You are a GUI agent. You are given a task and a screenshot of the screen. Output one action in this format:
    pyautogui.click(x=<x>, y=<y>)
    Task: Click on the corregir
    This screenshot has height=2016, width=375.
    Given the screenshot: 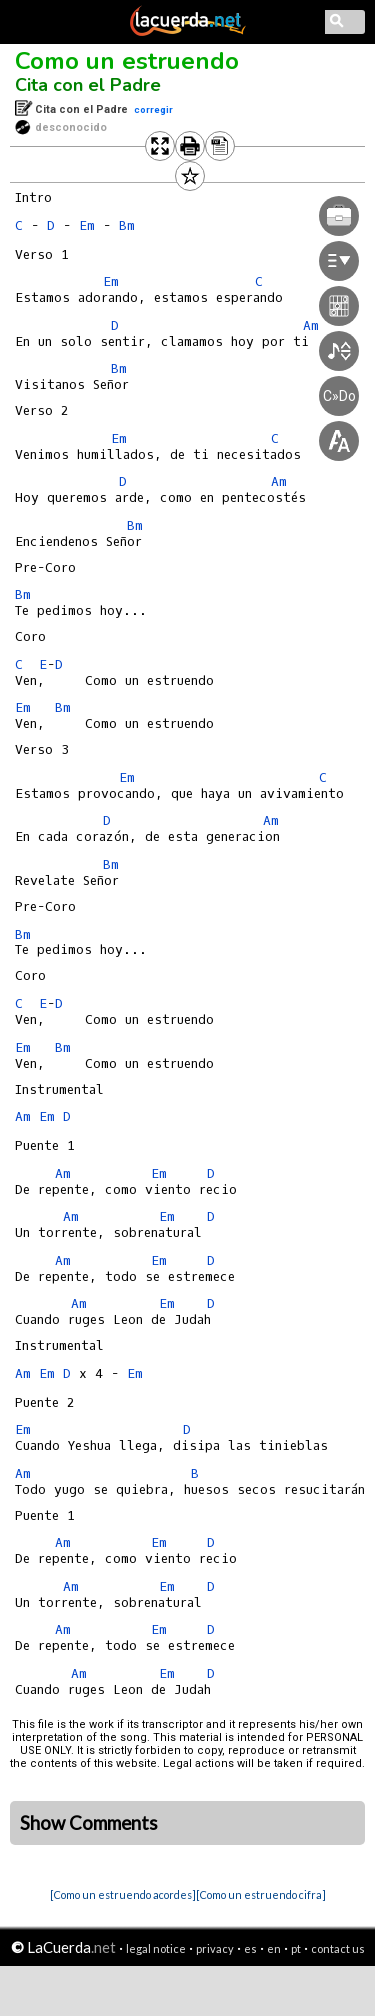 What is the action you would take?
    pyautogui.click(x=153, y=109)
    